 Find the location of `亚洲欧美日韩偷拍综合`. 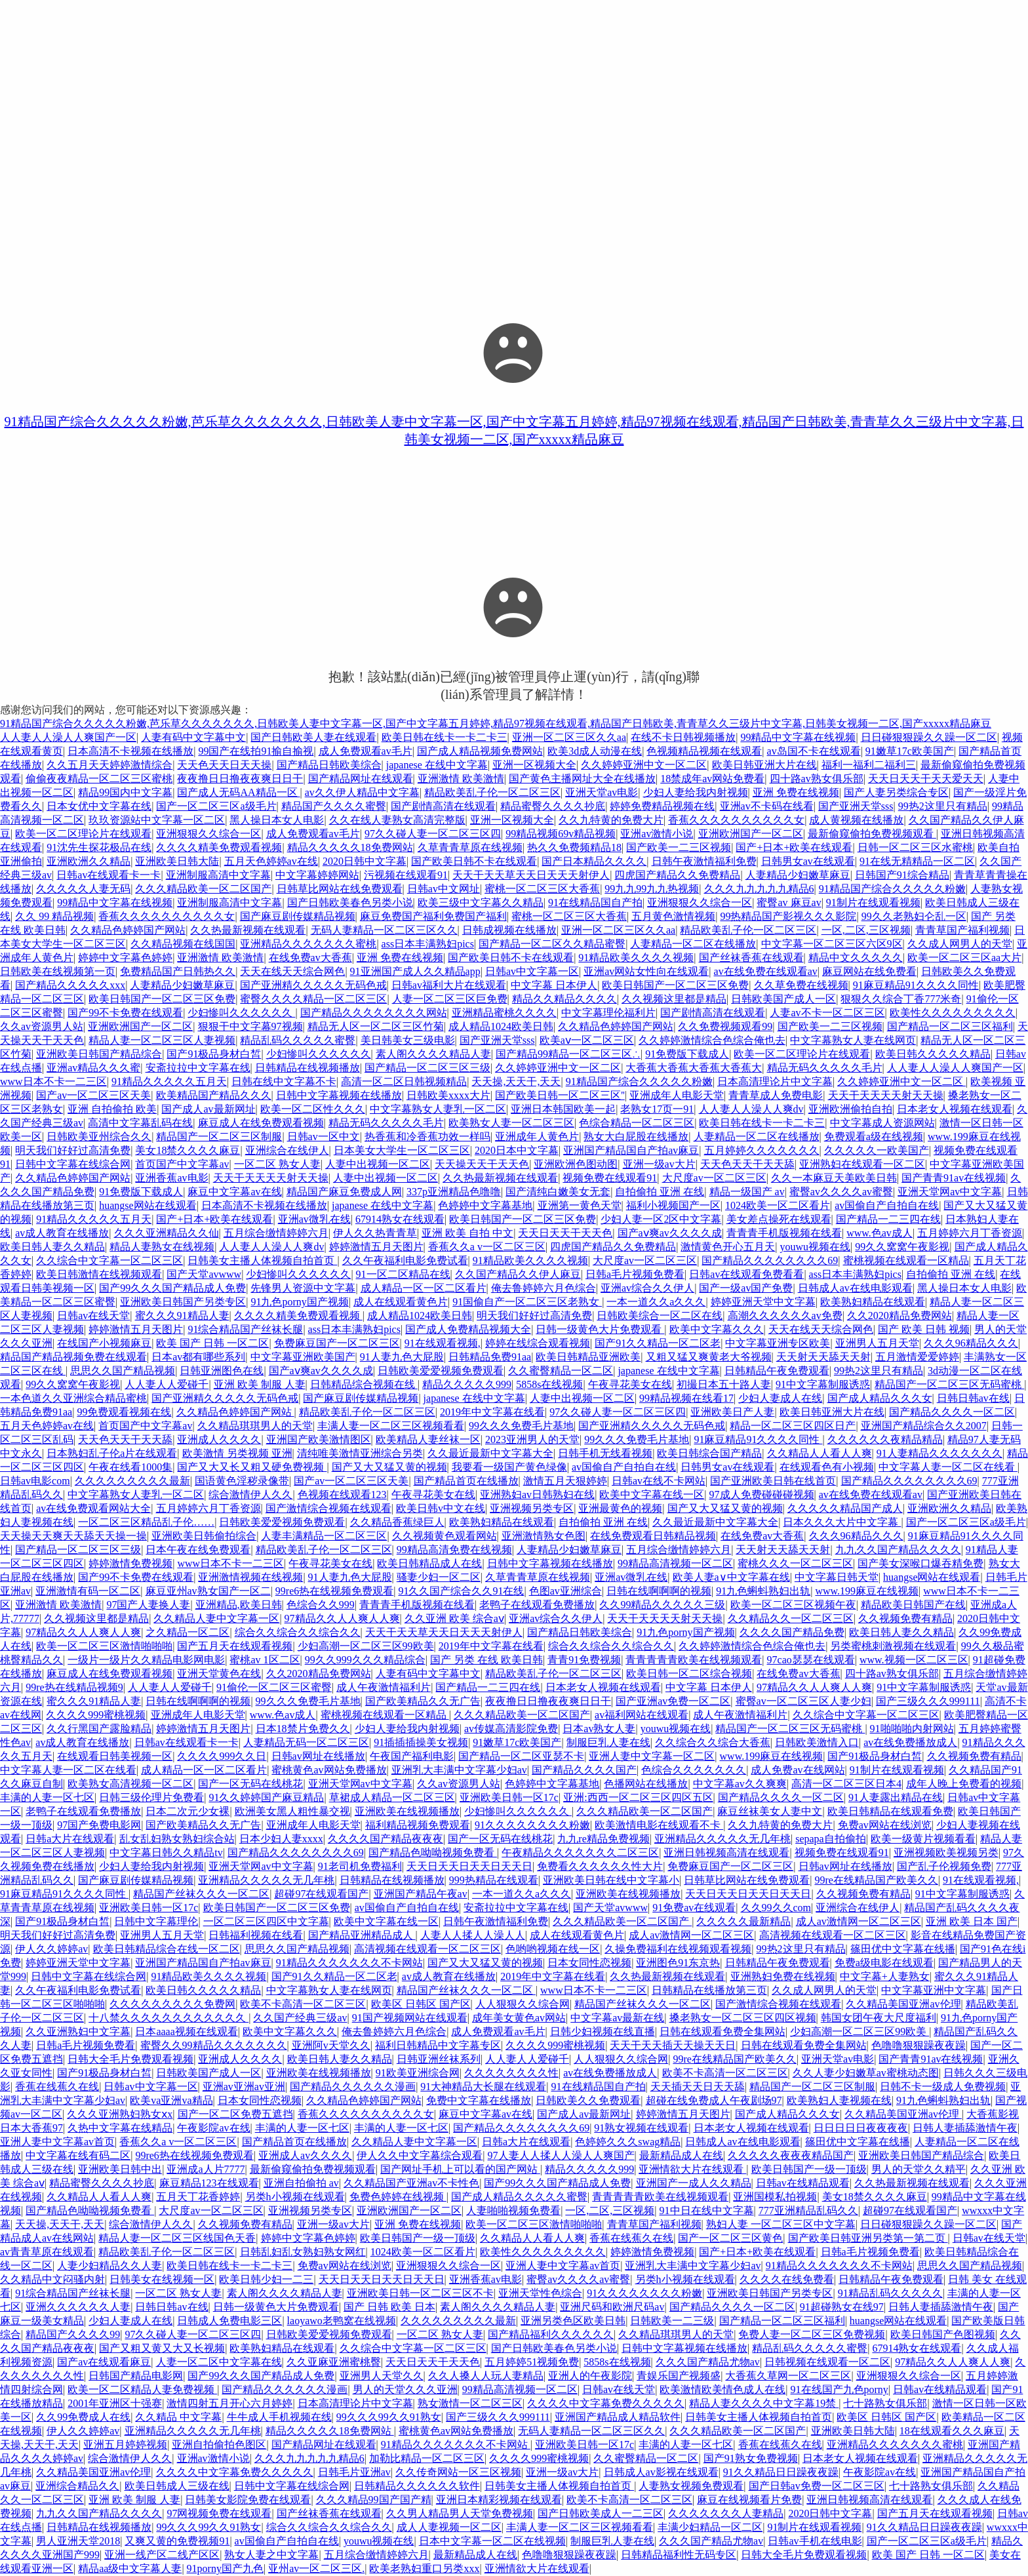

亚洲欧美日韩偷拍综合 is located at coordinates (203, 1535).